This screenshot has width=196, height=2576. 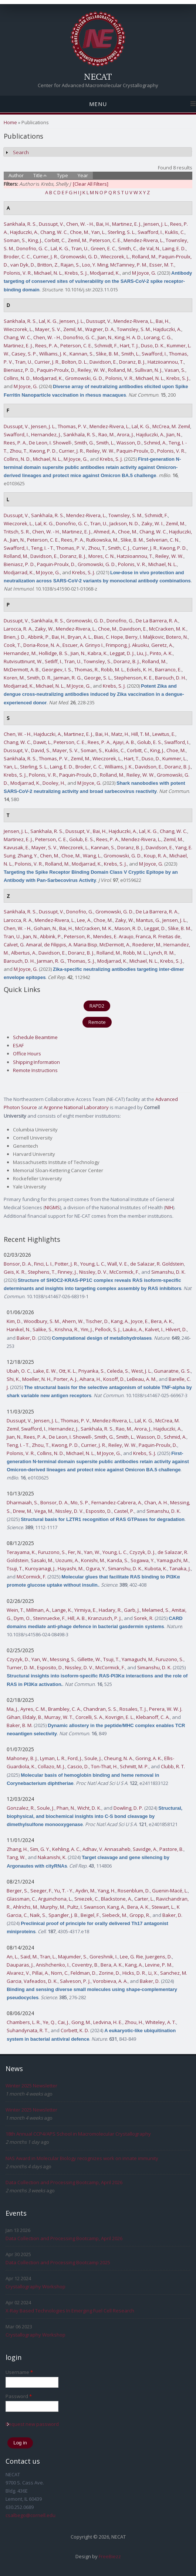 What do you see at coordinates (42, 1560) in the screenshot?
I see `Sasaki, M.` at bounding box center [42, 1560].